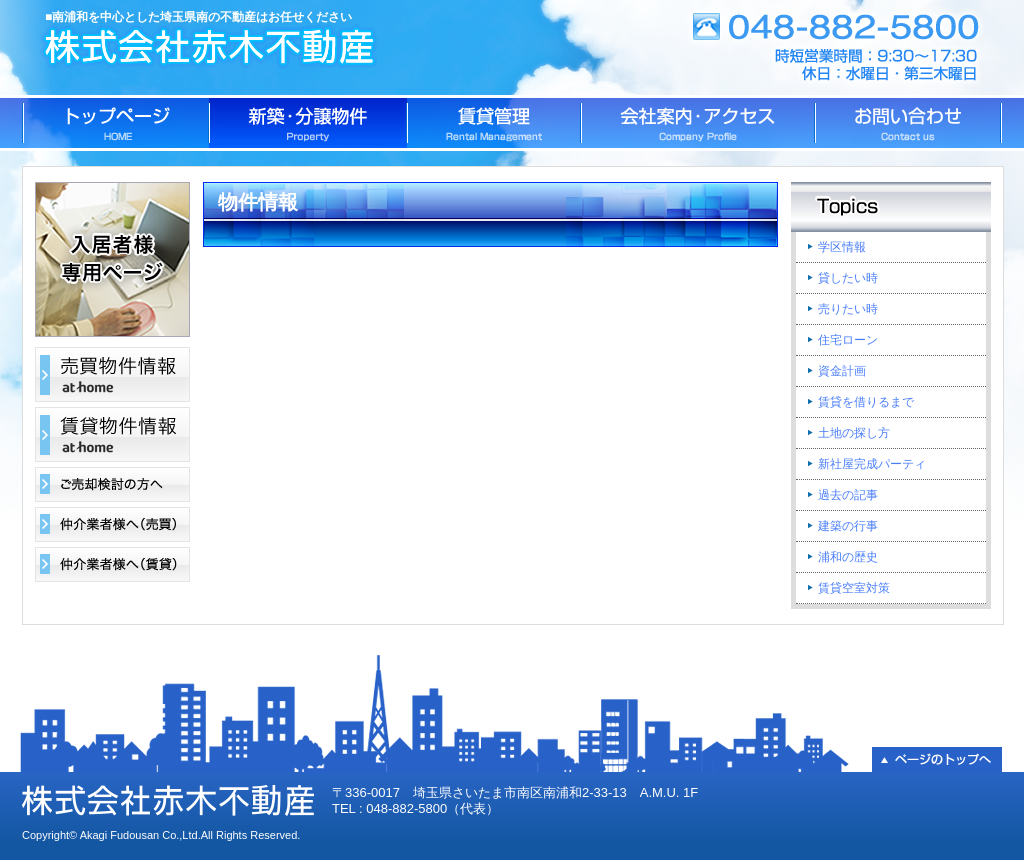  I want to click on 賃貸管理, so click(494, 123).